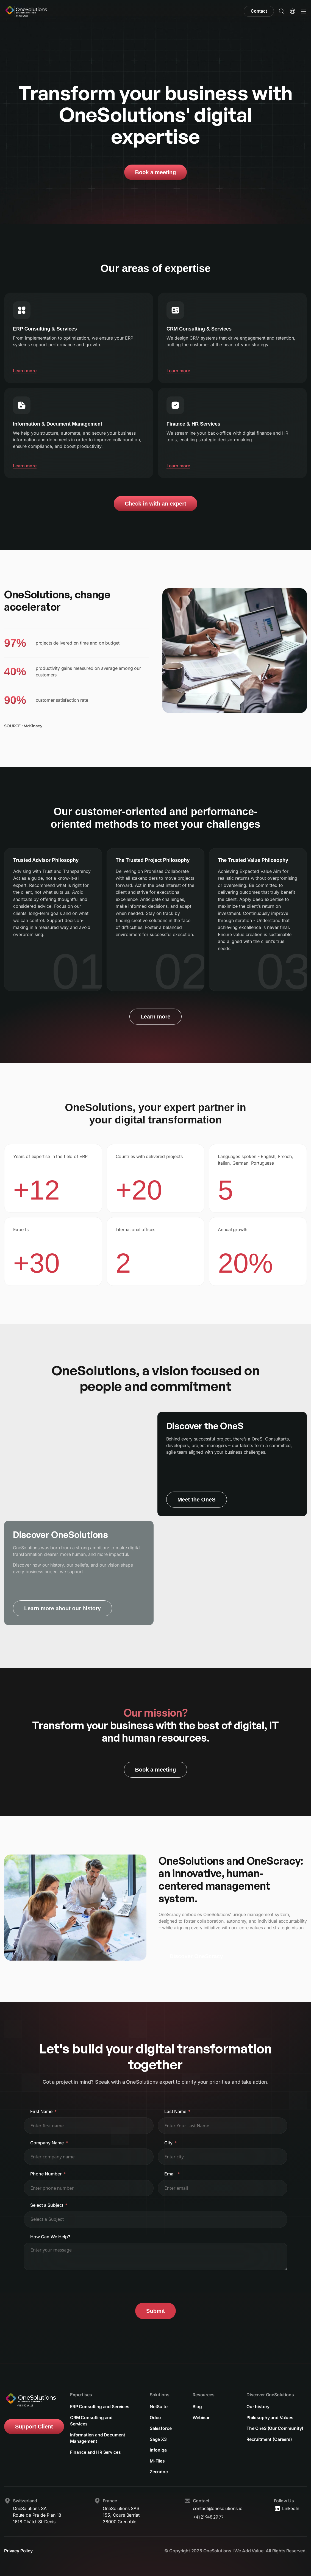 The width and height of the screenshot is (311, 2576). I want to click on Philosophy and Values, so click(270, 2417).